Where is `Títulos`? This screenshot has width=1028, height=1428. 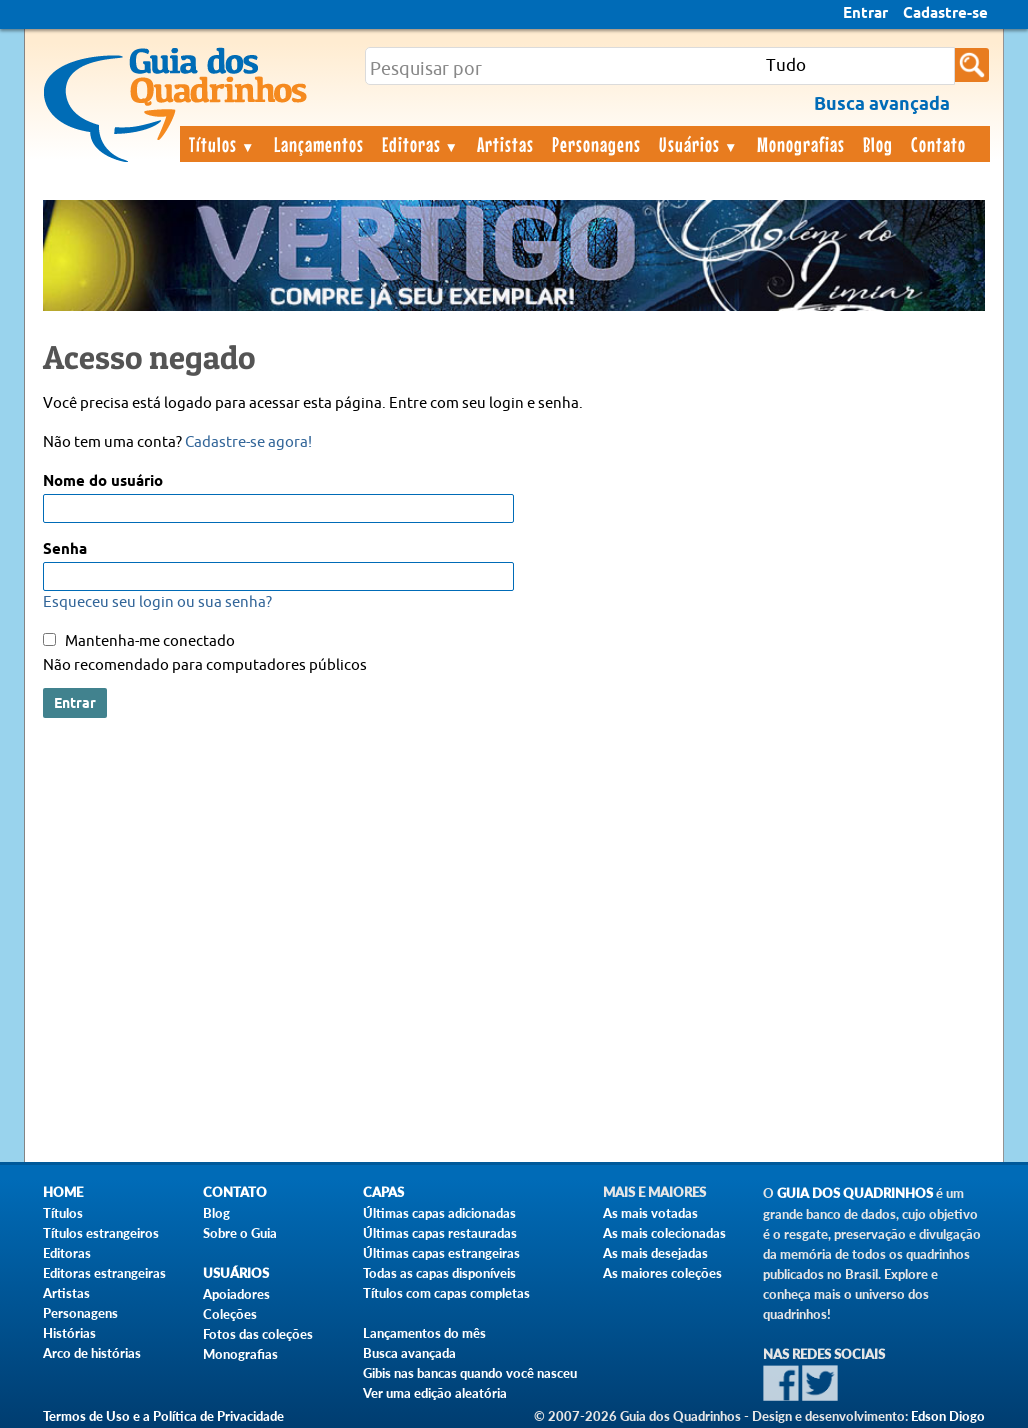
Títulos is located at coordinates (222, 144).